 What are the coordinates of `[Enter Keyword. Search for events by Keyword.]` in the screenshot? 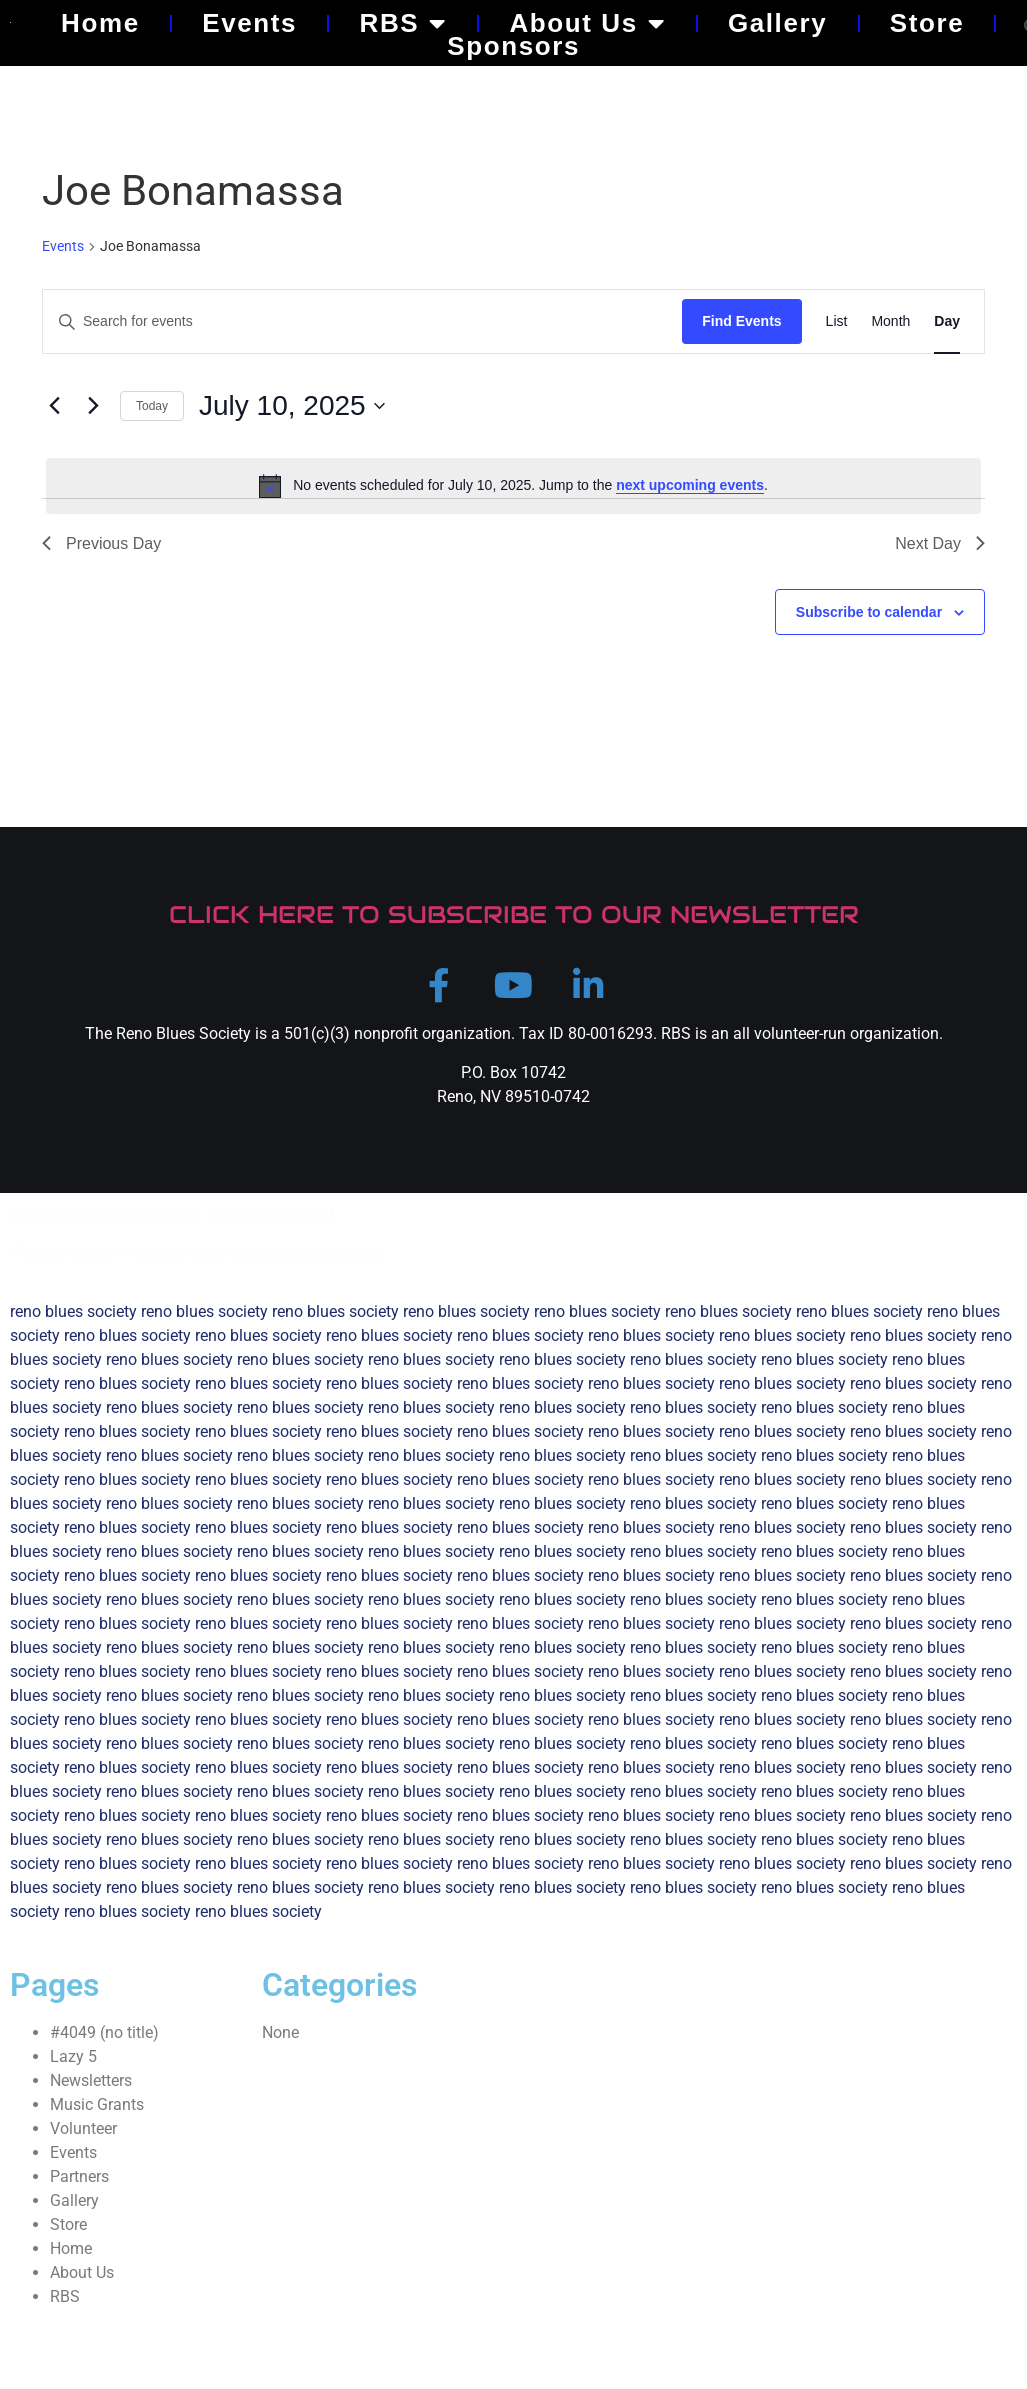 It's located at (362, 321).